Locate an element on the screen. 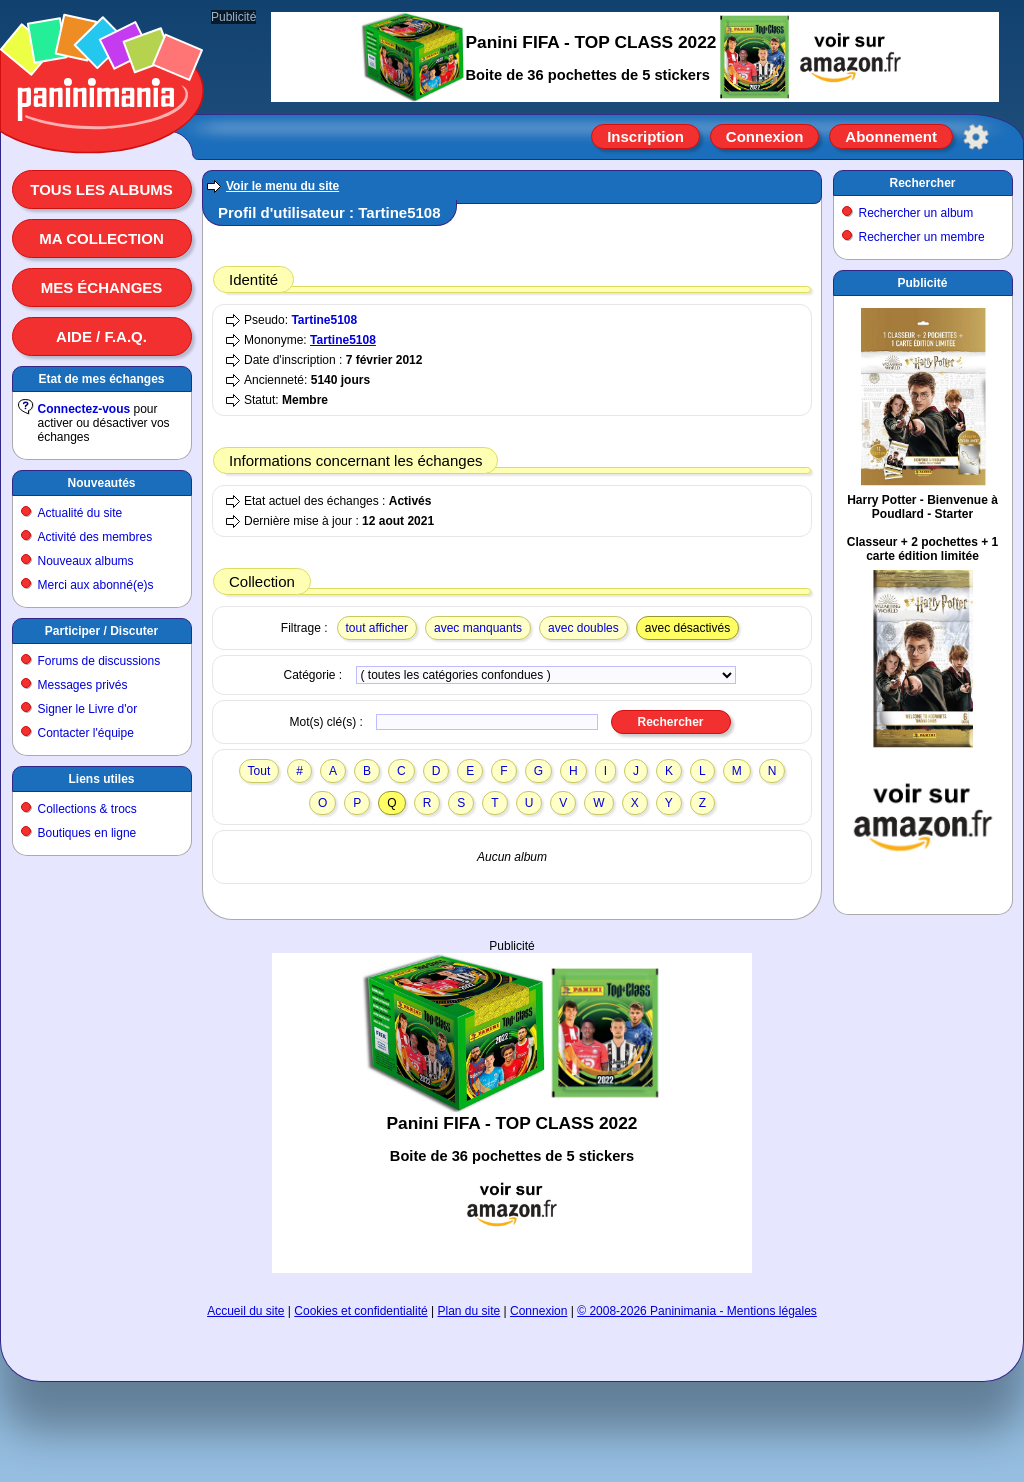 This screenshot has width=1024, height=1482. Activité des membres is located at coordinates (95, 537).